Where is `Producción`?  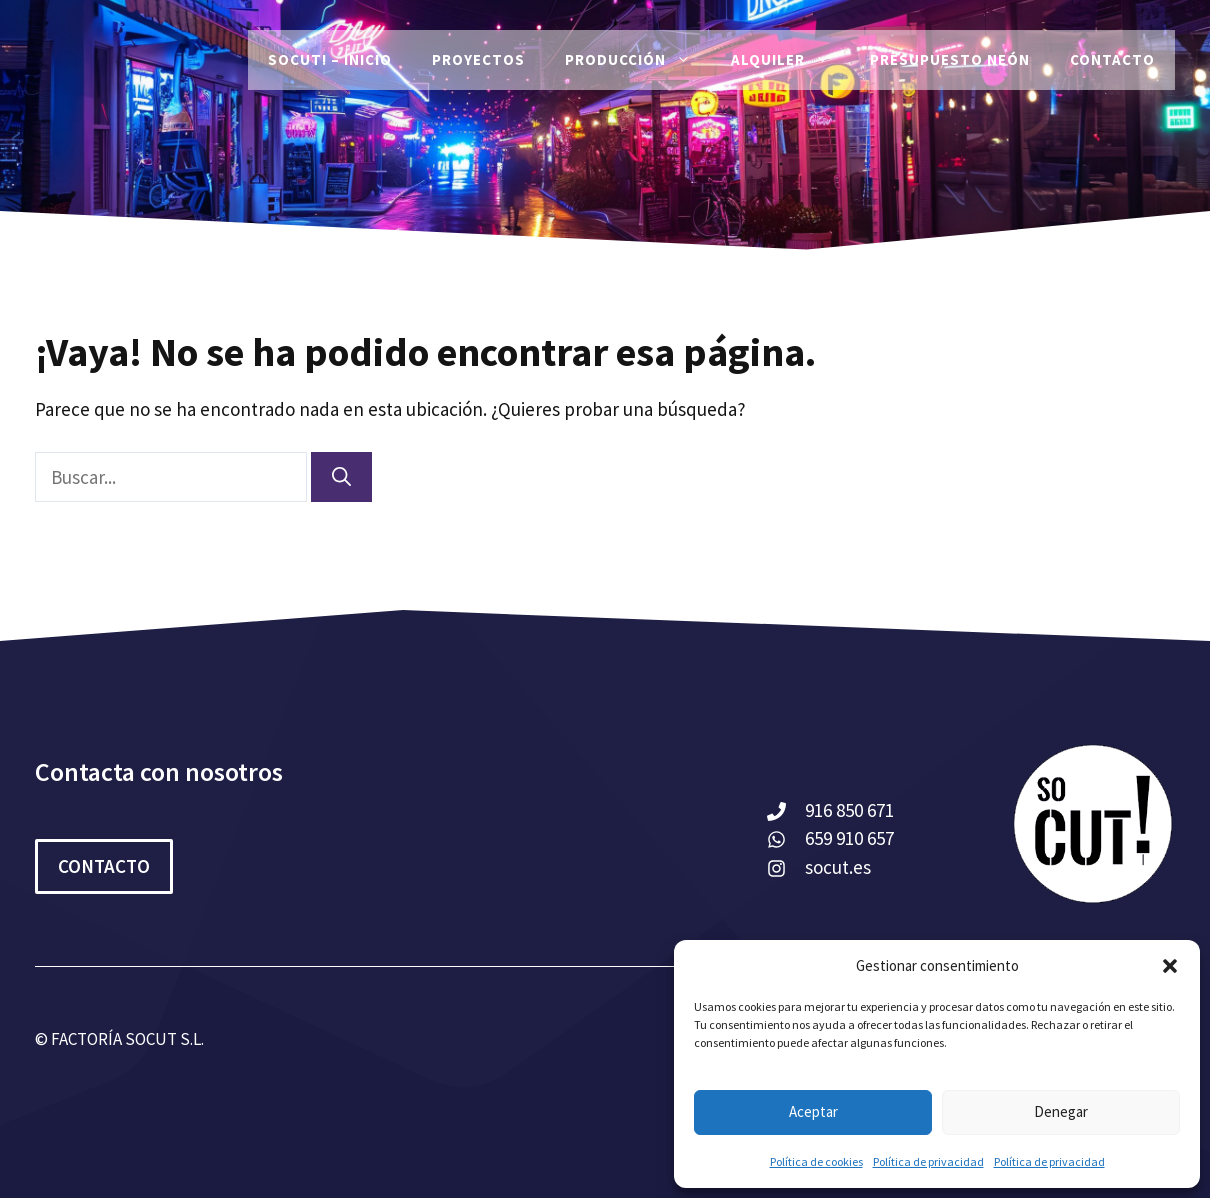
Producción is located at coordinates (638, 60).